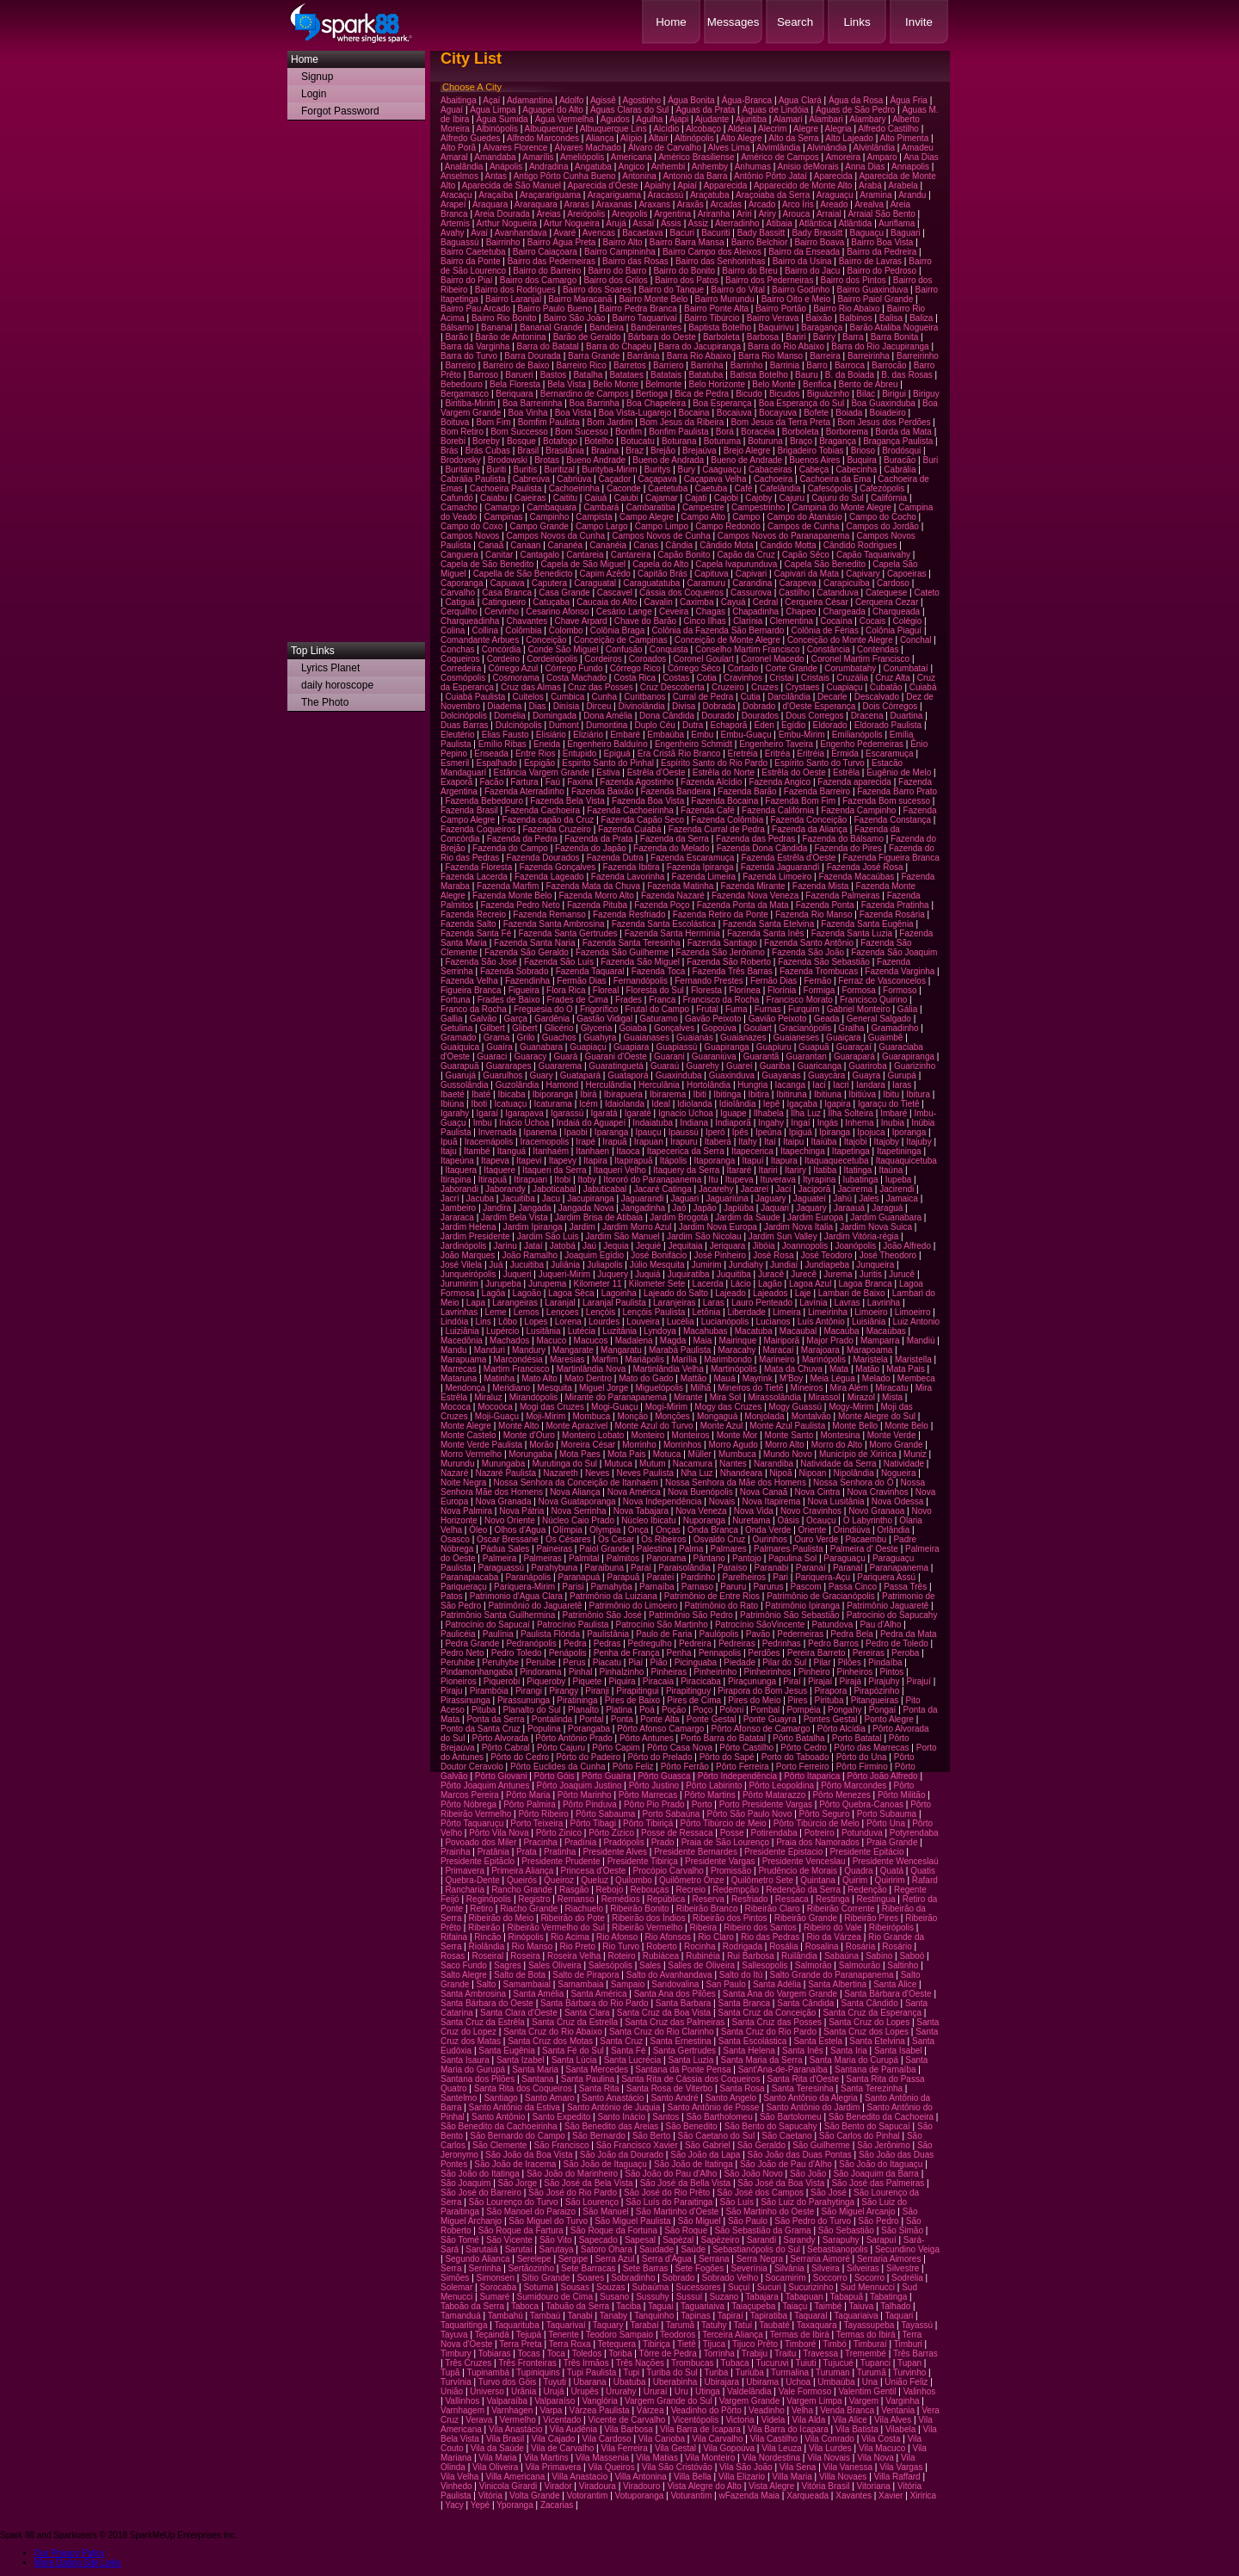  I want to click on Bairro das Senhorinhas, so click(720, 261).